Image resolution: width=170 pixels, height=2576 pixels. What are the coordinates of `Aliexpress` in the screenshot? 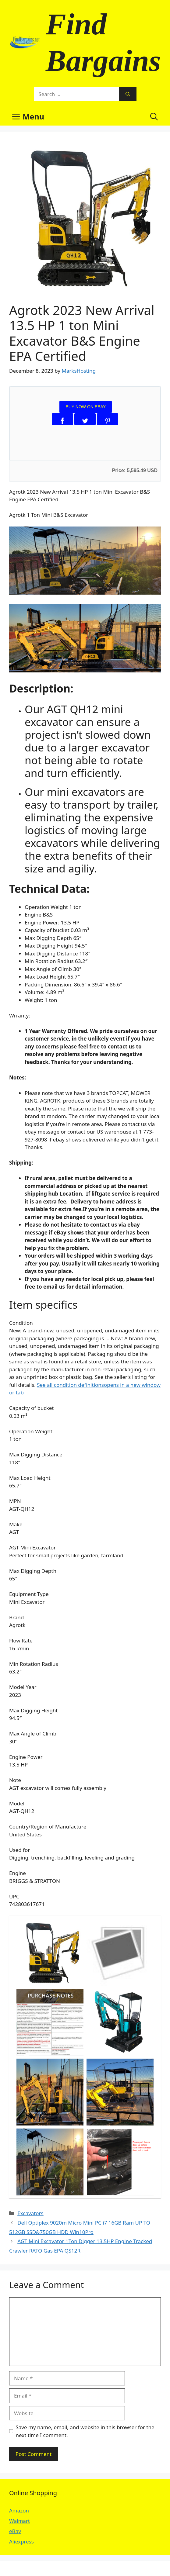 It's located at (21, 2541).